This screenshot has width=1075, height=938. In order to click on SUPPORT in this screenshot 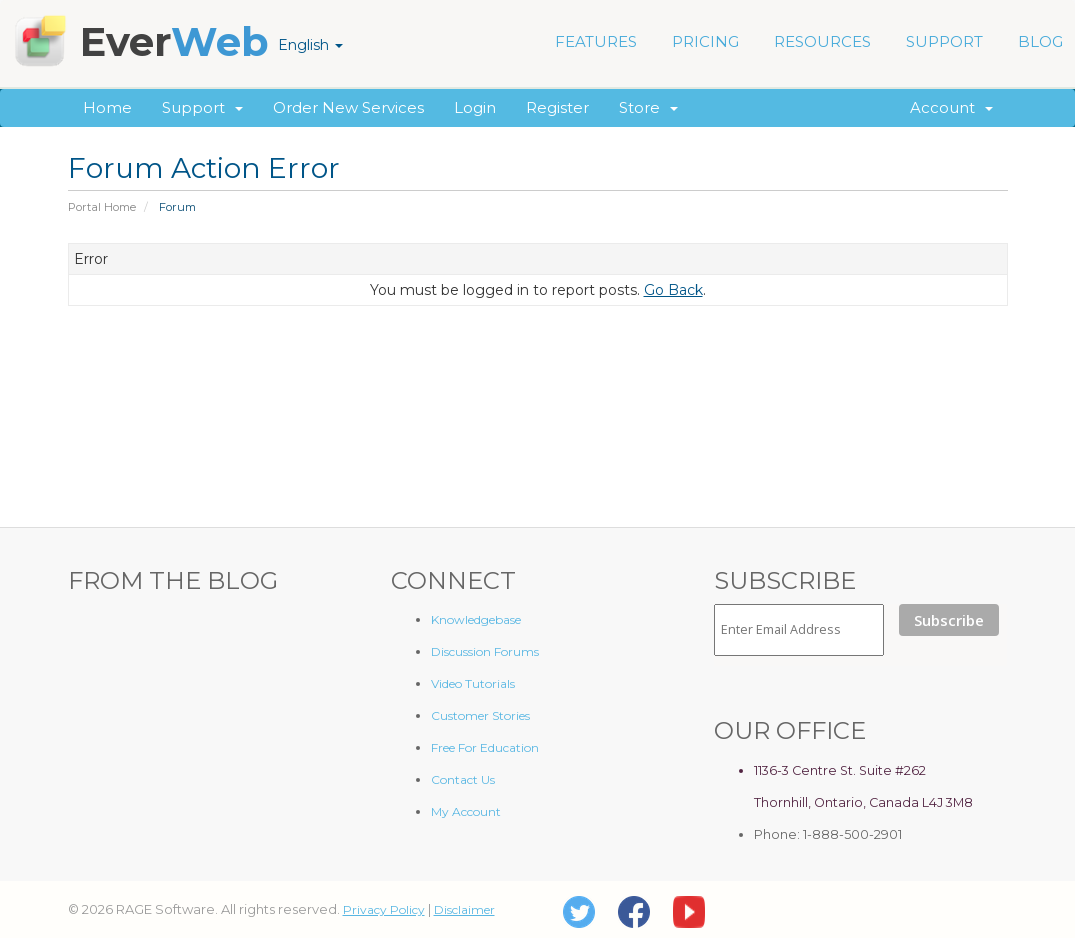, I will do `click(944, 41)`.